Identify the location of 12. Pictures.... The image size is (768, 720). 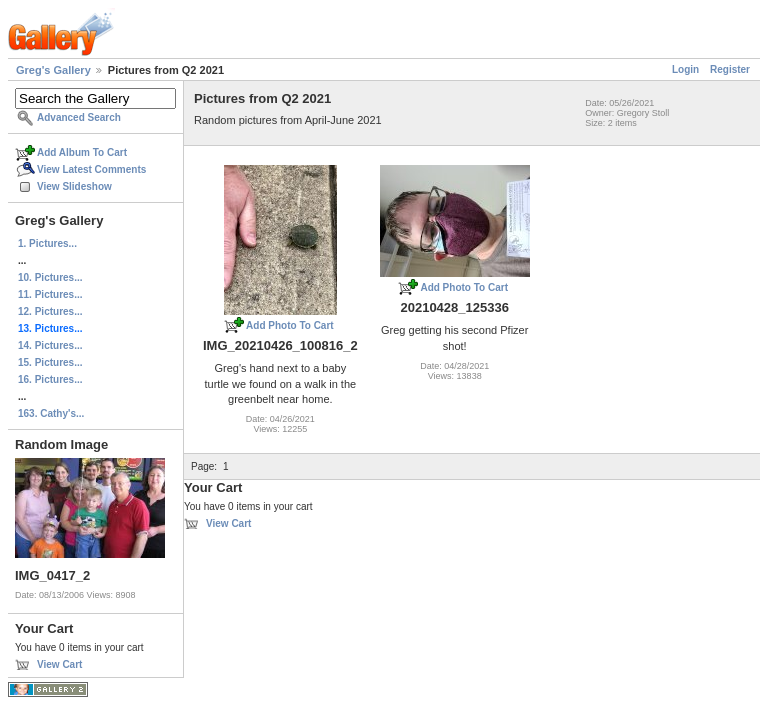
(50, 311).